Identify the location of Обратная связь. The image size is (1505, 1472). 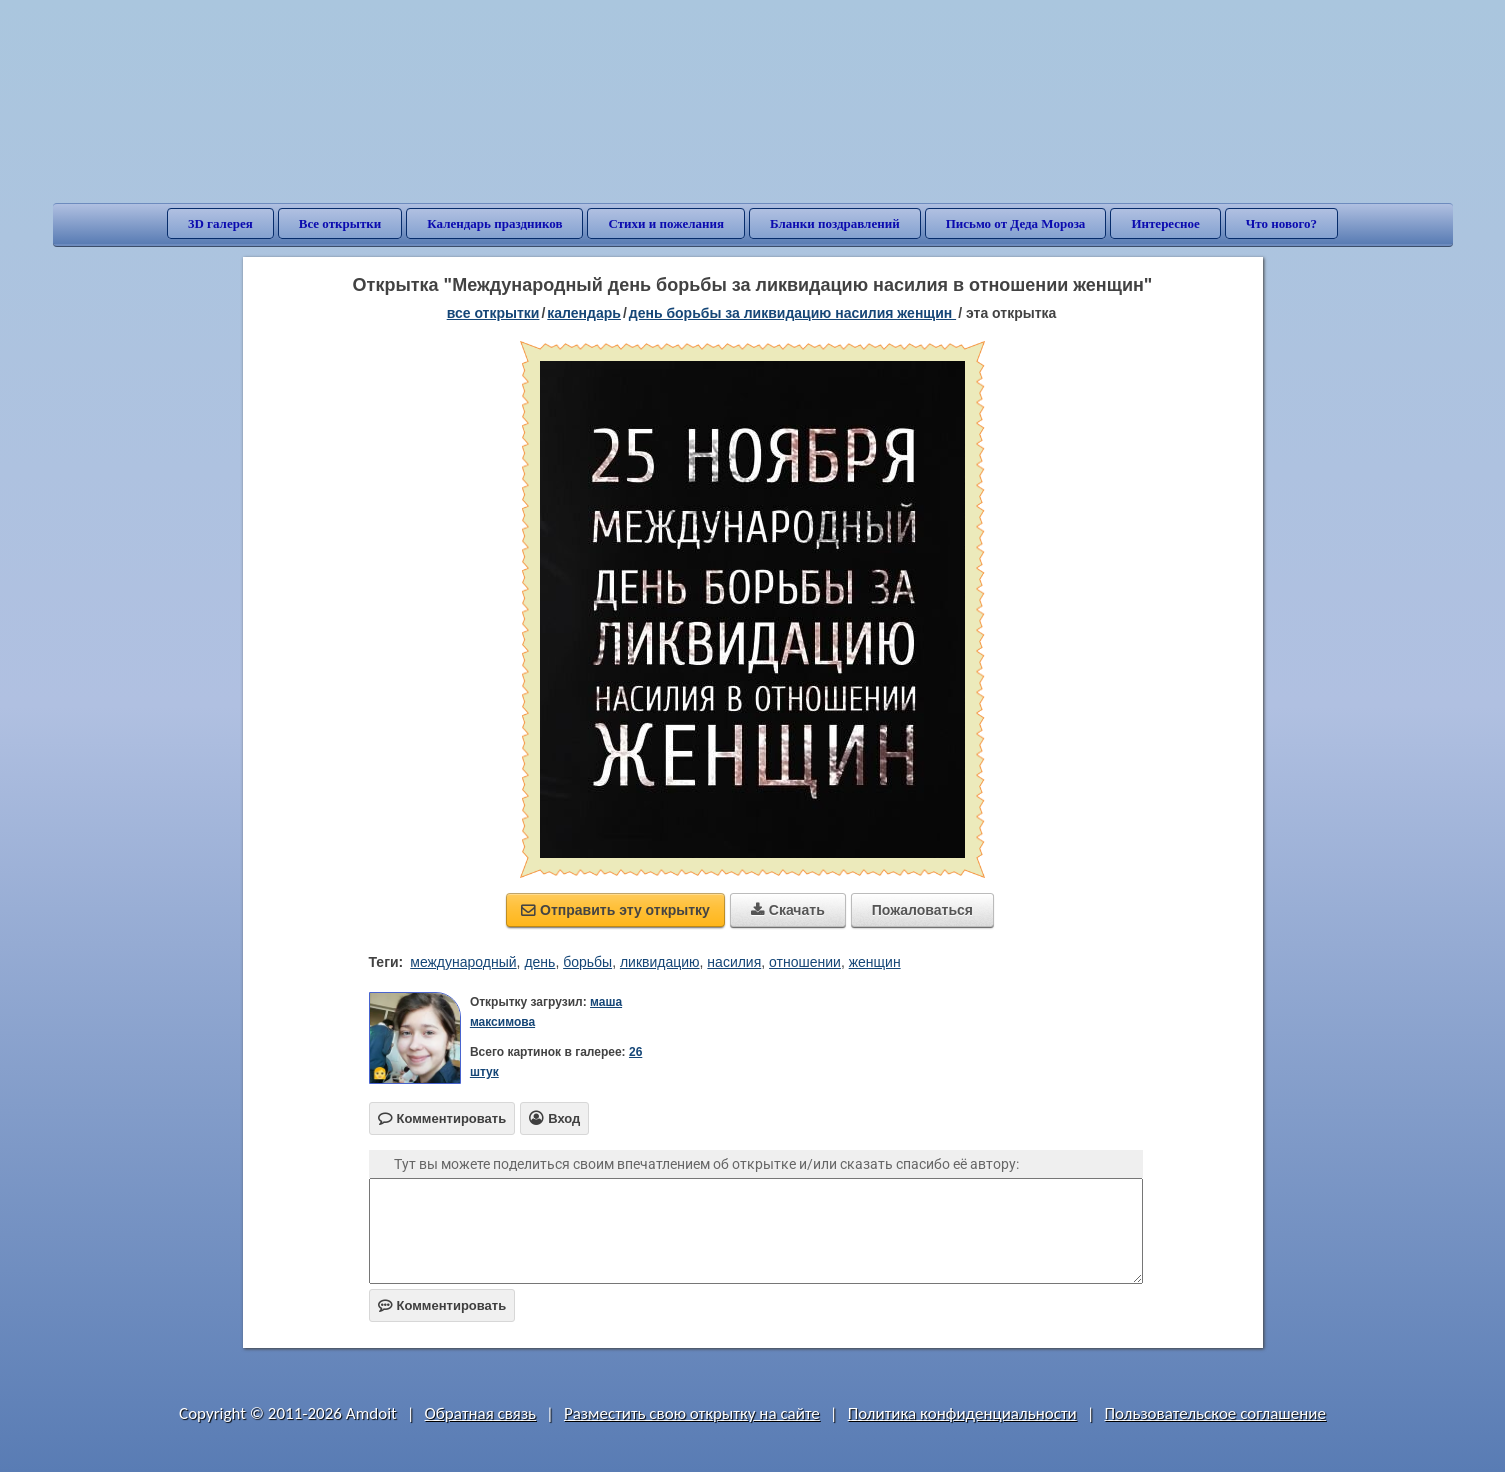
(481, 1413).